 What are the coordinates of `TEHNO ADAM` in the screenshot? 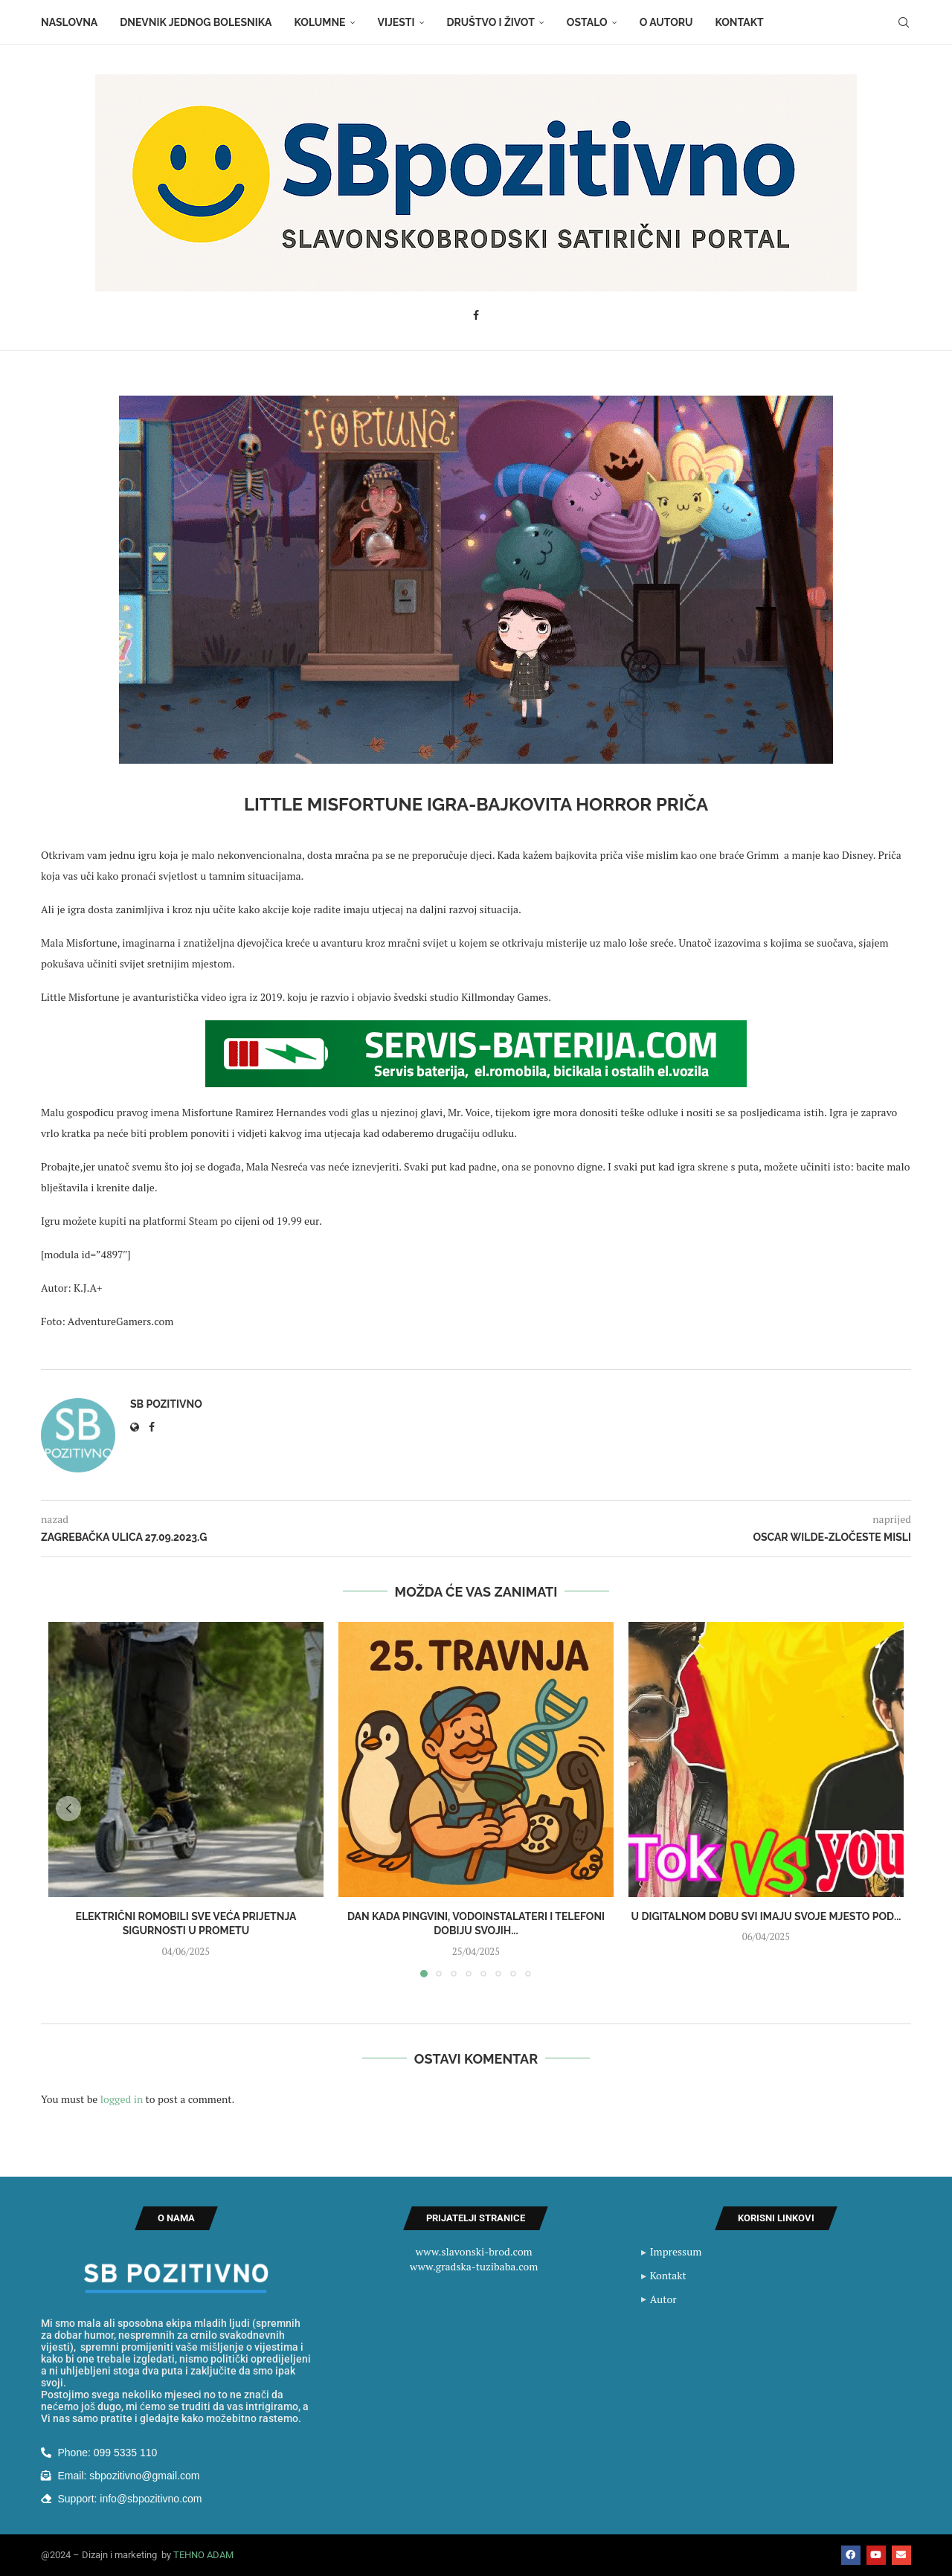 It's located at (203, 2554).